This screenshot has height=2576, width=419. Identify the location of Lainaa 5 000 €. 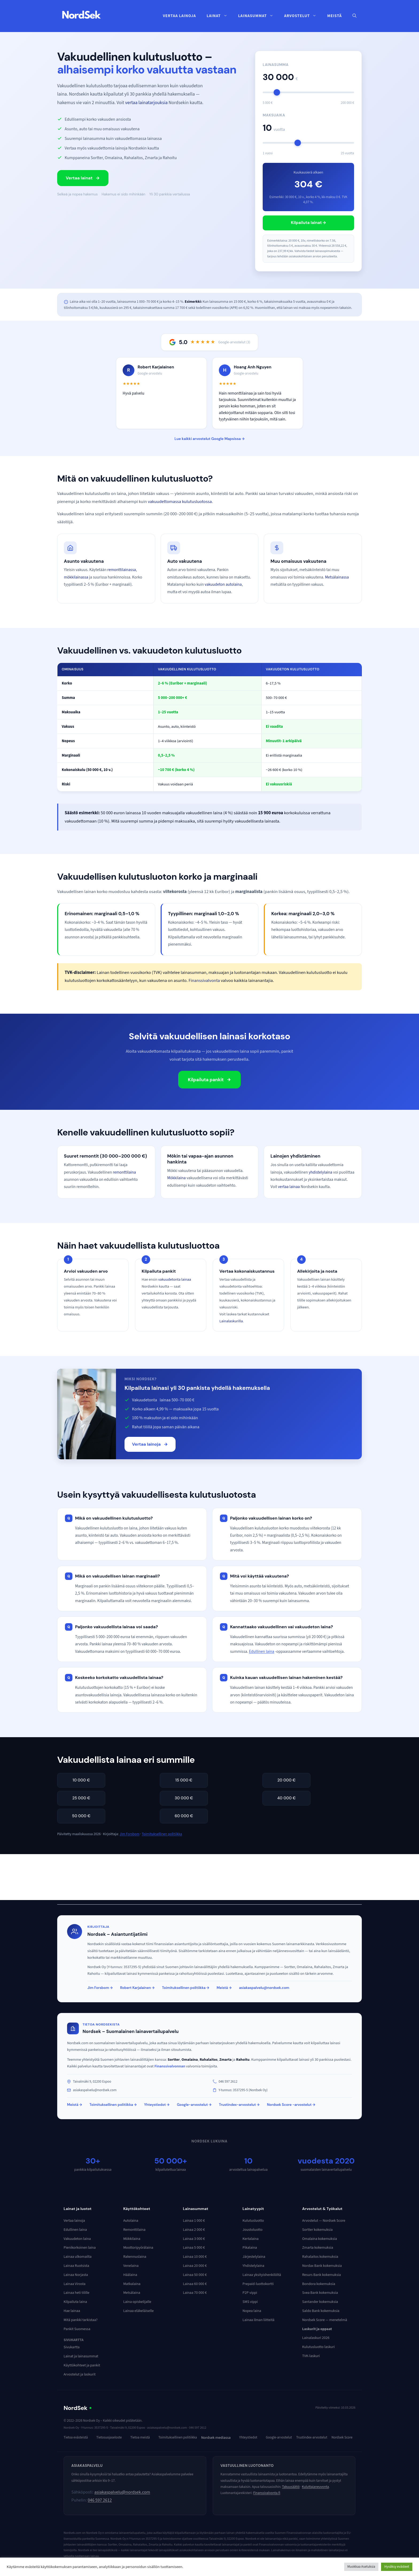
(194, 2247).